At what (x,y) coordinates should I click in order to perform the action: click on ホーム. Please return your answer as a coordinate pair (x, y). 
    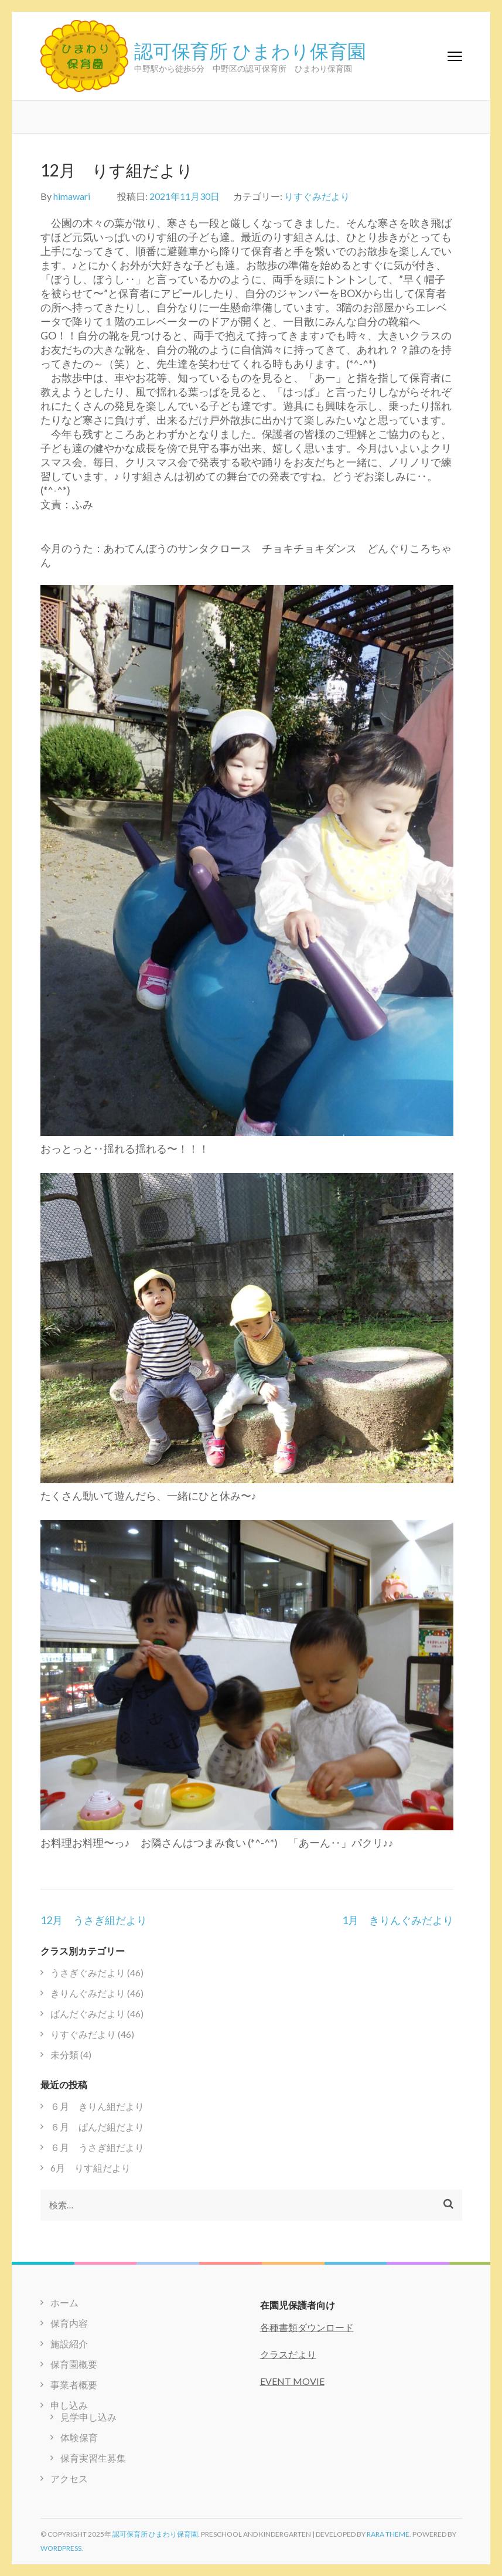
    Looking at the image, I should click on (64, 2302).